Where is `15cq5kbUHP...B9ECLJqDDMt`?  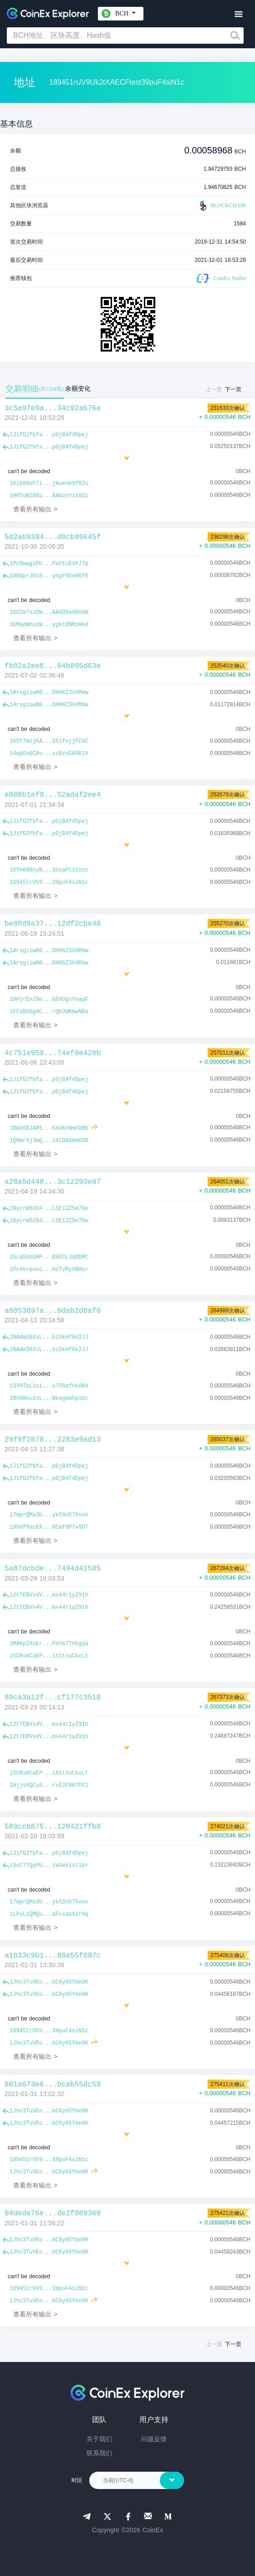
15cq5kbUHP...B9ECLJqDDMt is located at coordinates (49, 1257).